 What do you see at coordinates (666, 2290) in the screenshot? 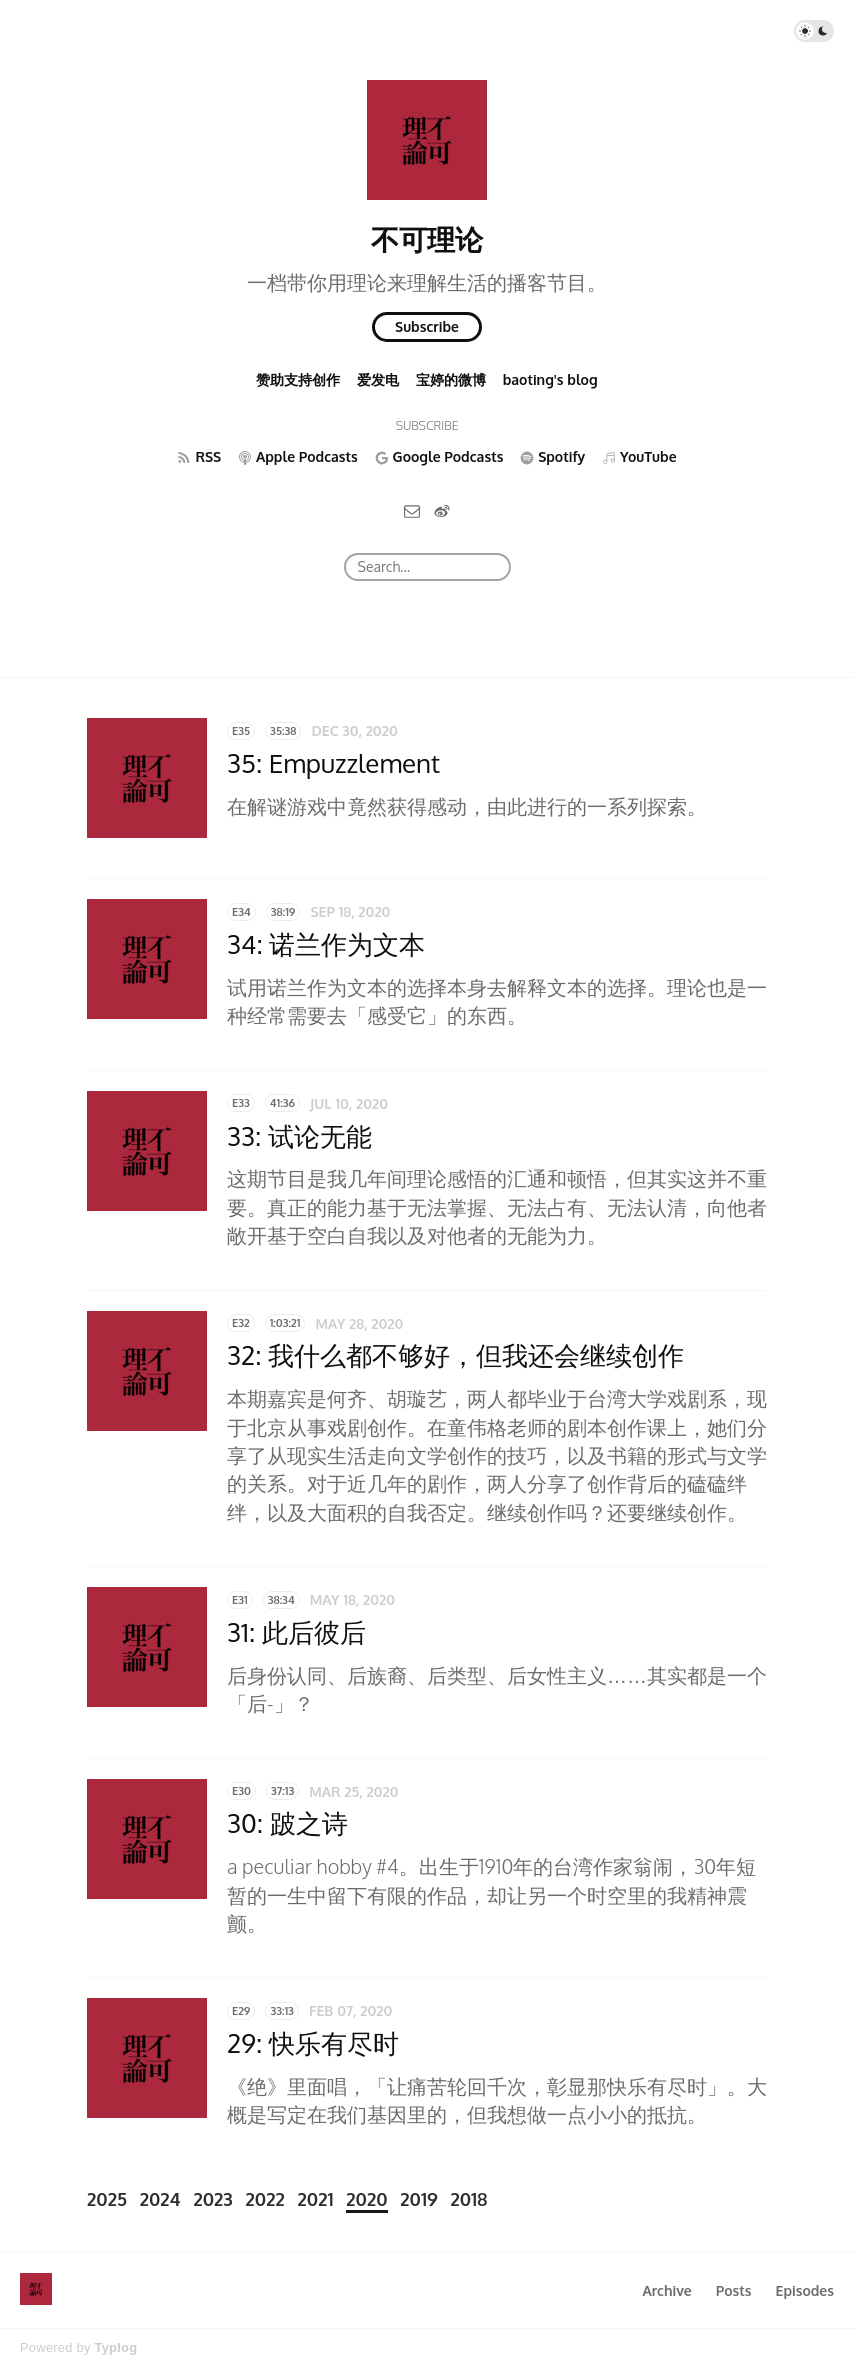
I see `Archive` at bounding box center [666, 2290].